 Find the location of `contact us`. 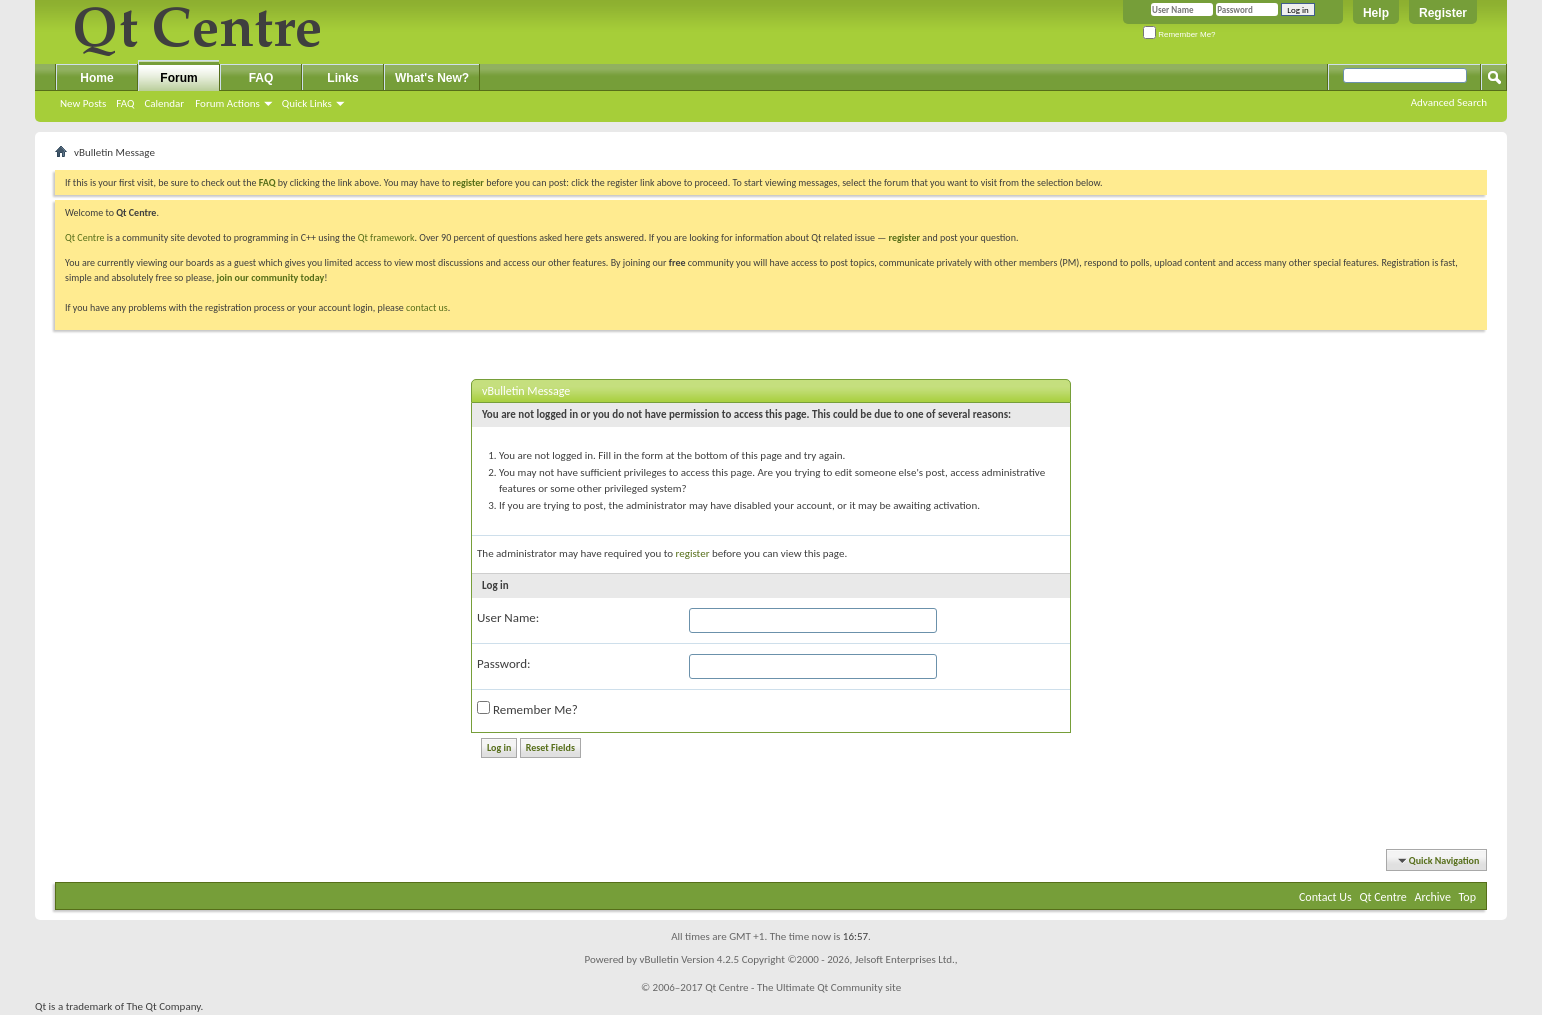

contact us is located at coordinates (427, 307).